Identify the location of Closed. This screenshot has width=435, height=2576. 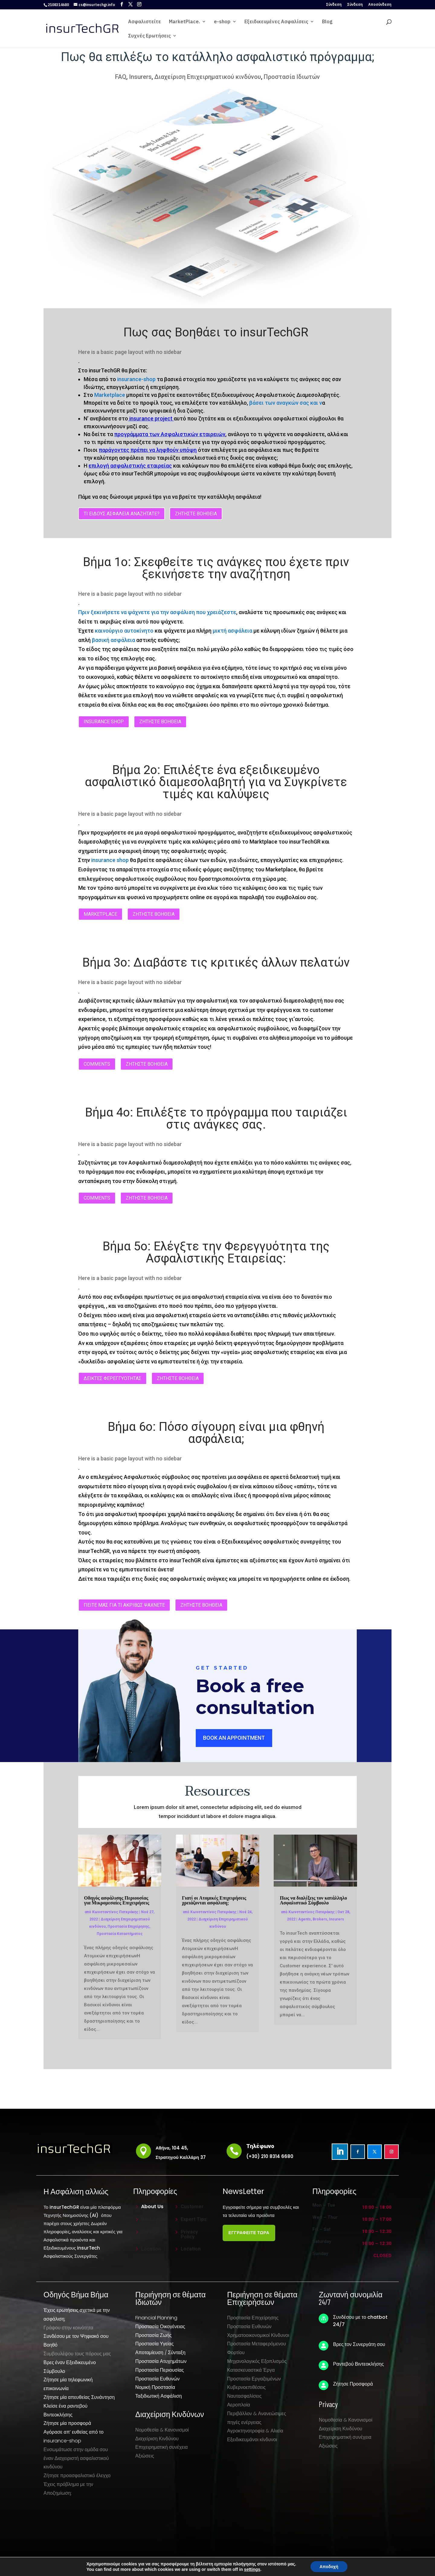
(382, 2256).